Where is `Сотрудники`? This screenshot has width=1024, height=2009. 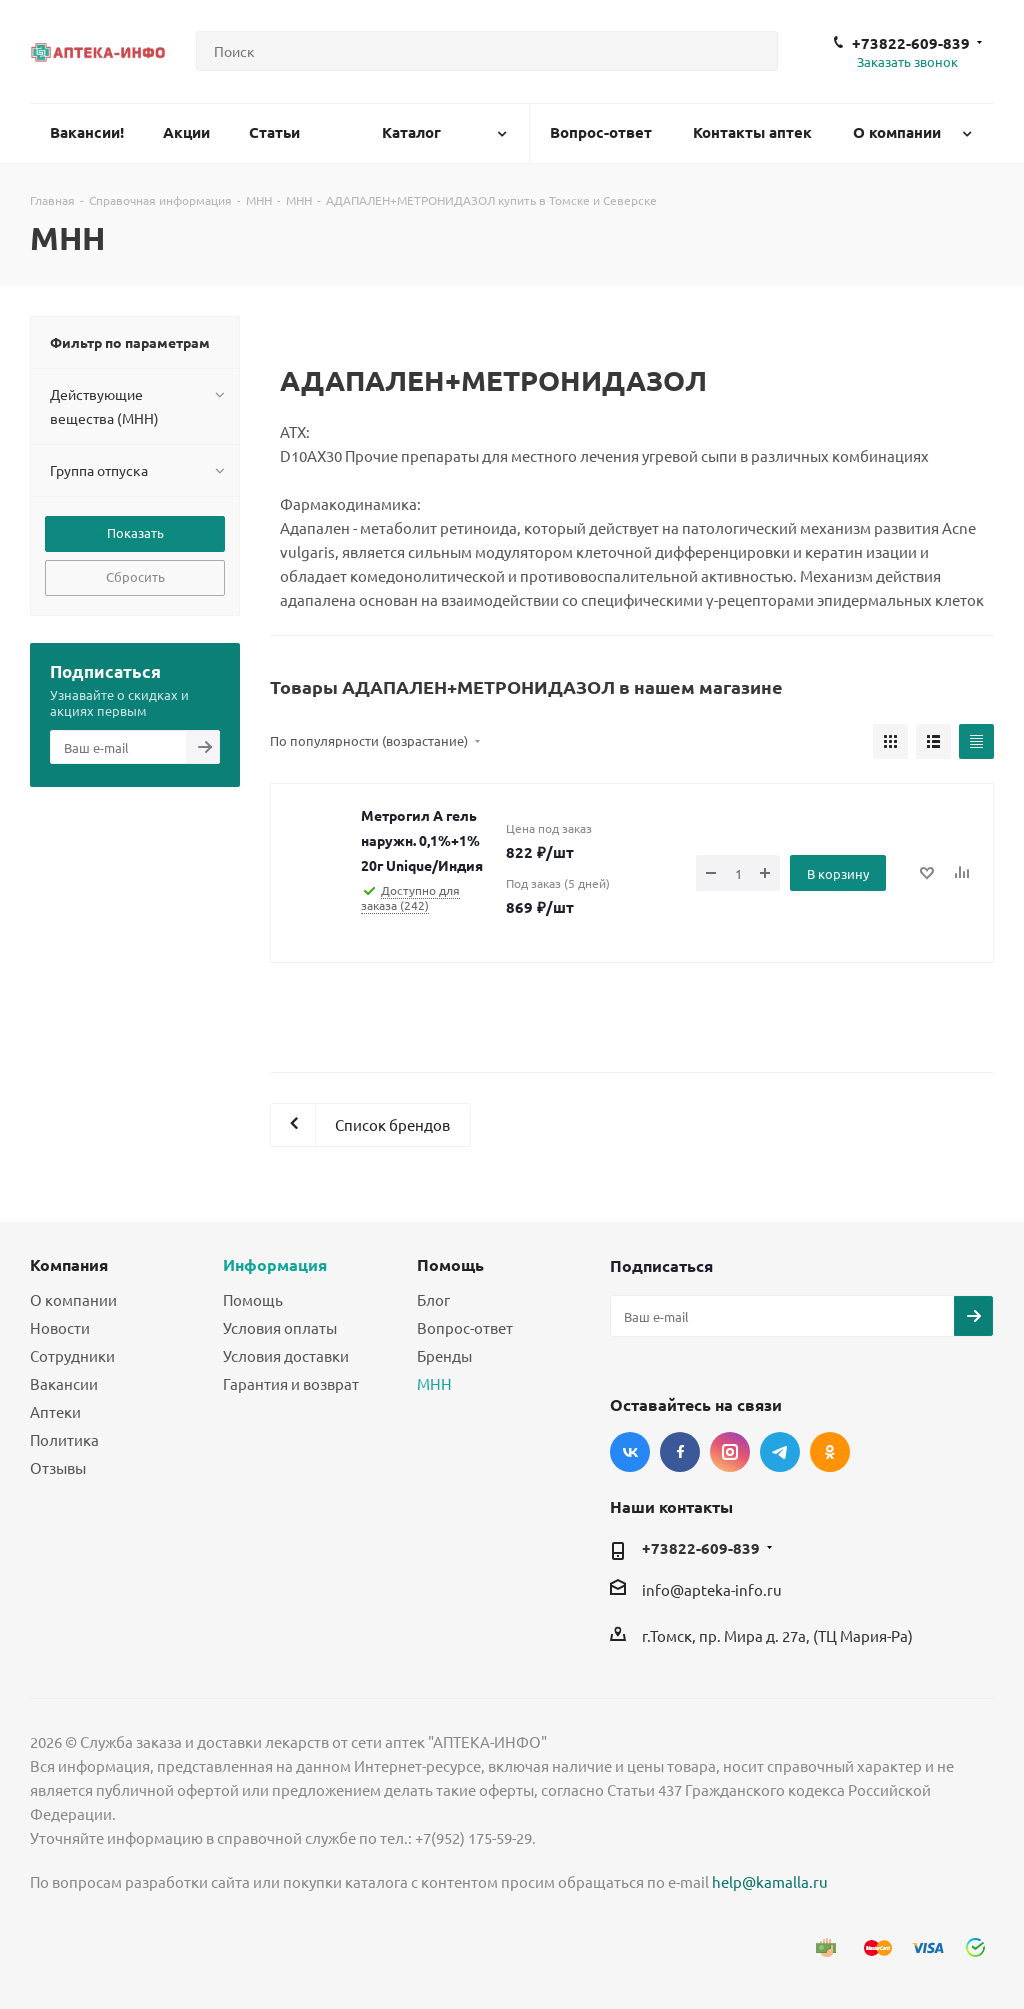 Сотрудники is located at coordinates (72, 1355).